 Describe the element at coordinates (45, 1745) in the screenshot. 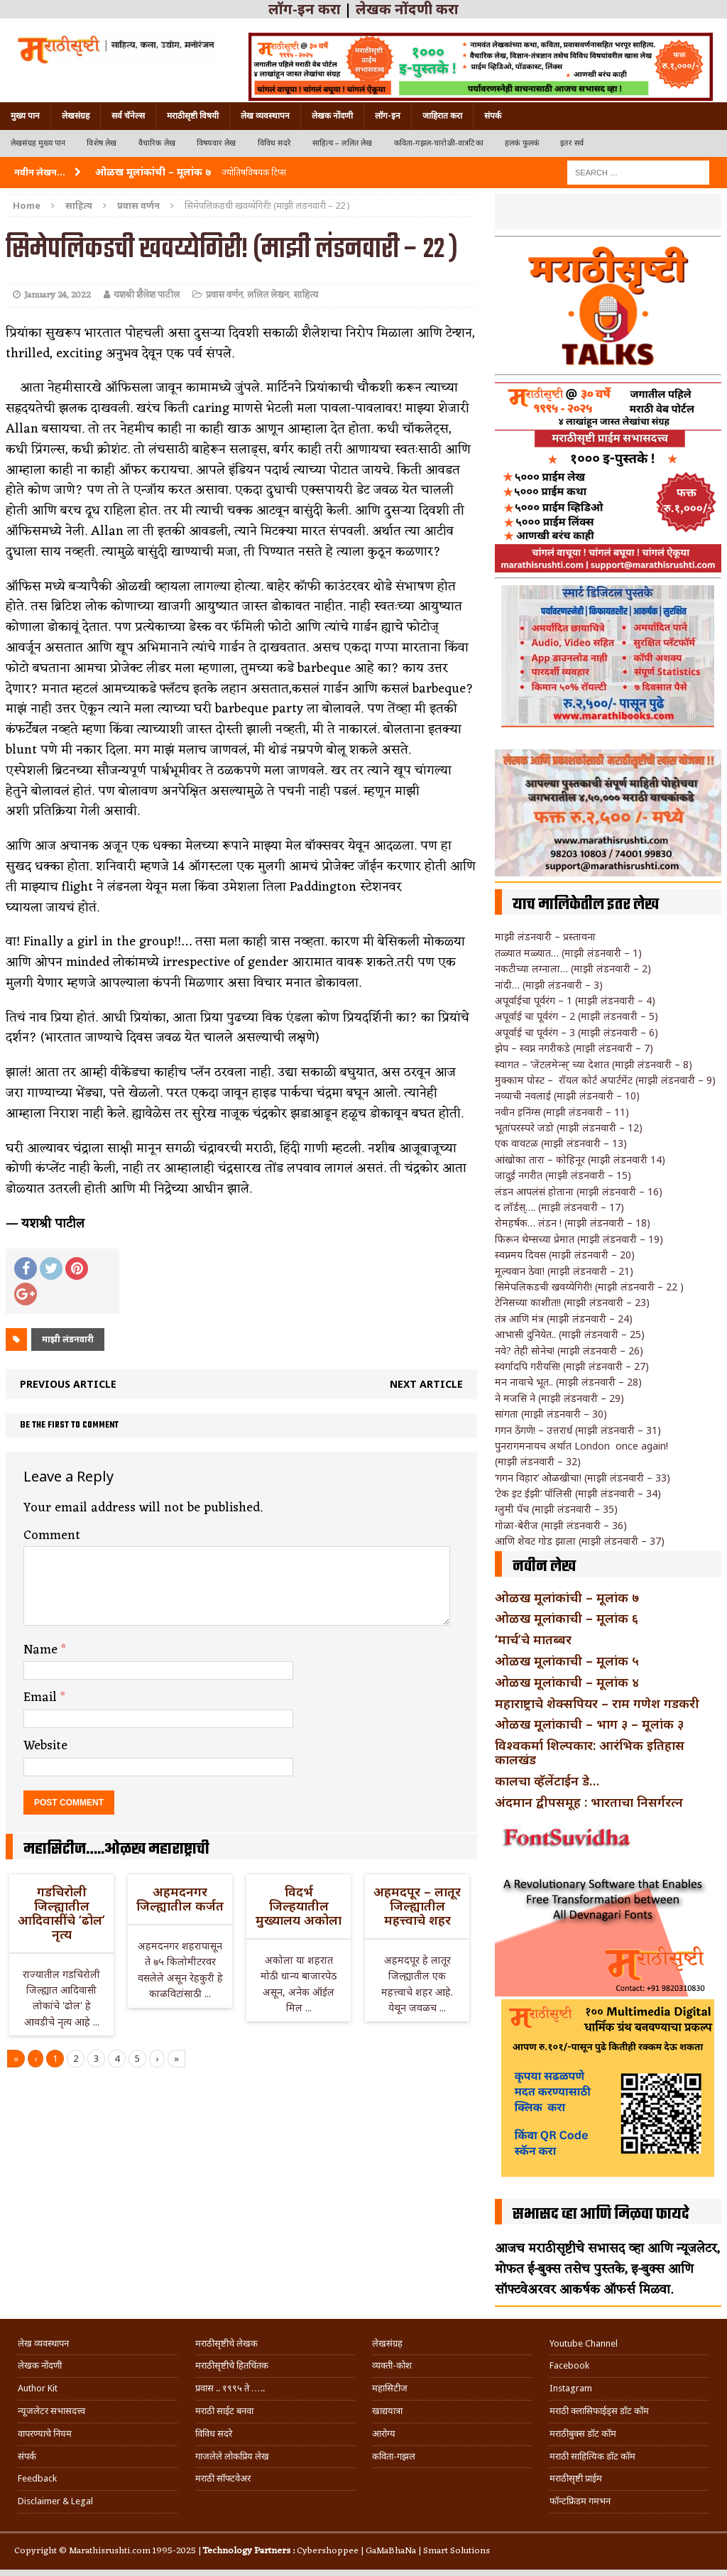

I see `Website` at that location.